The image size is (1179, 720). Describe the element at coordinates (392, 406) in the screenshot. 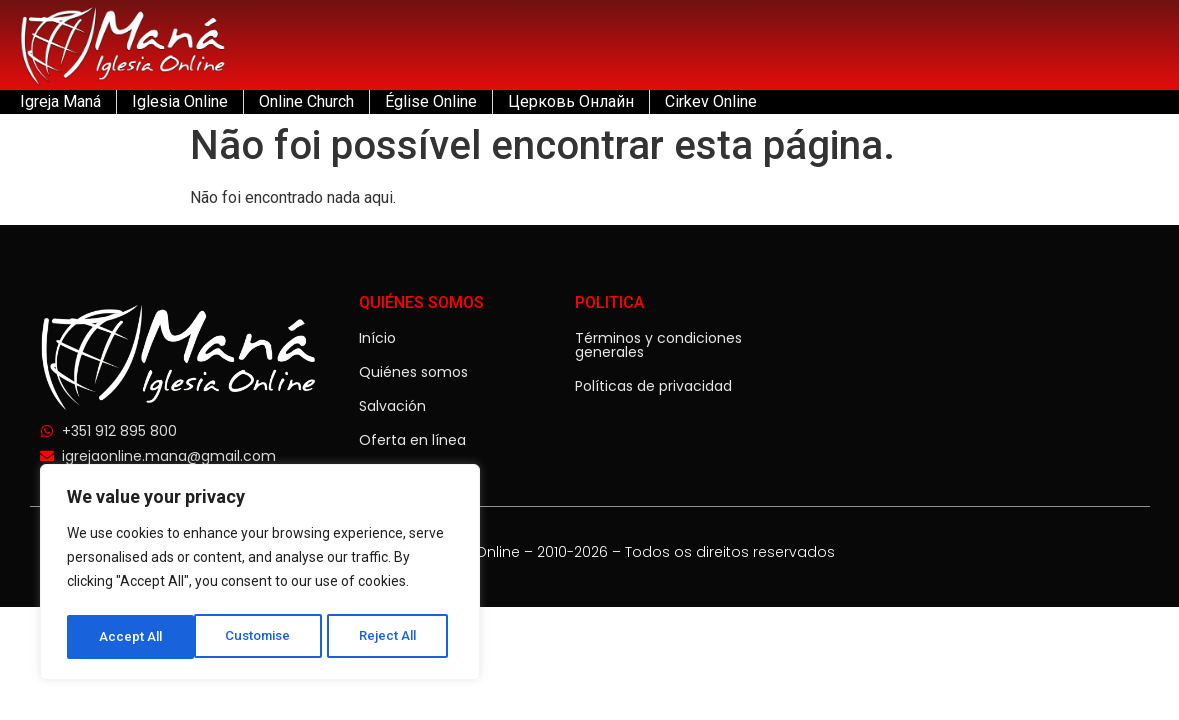

I see `Salvación` at that location.